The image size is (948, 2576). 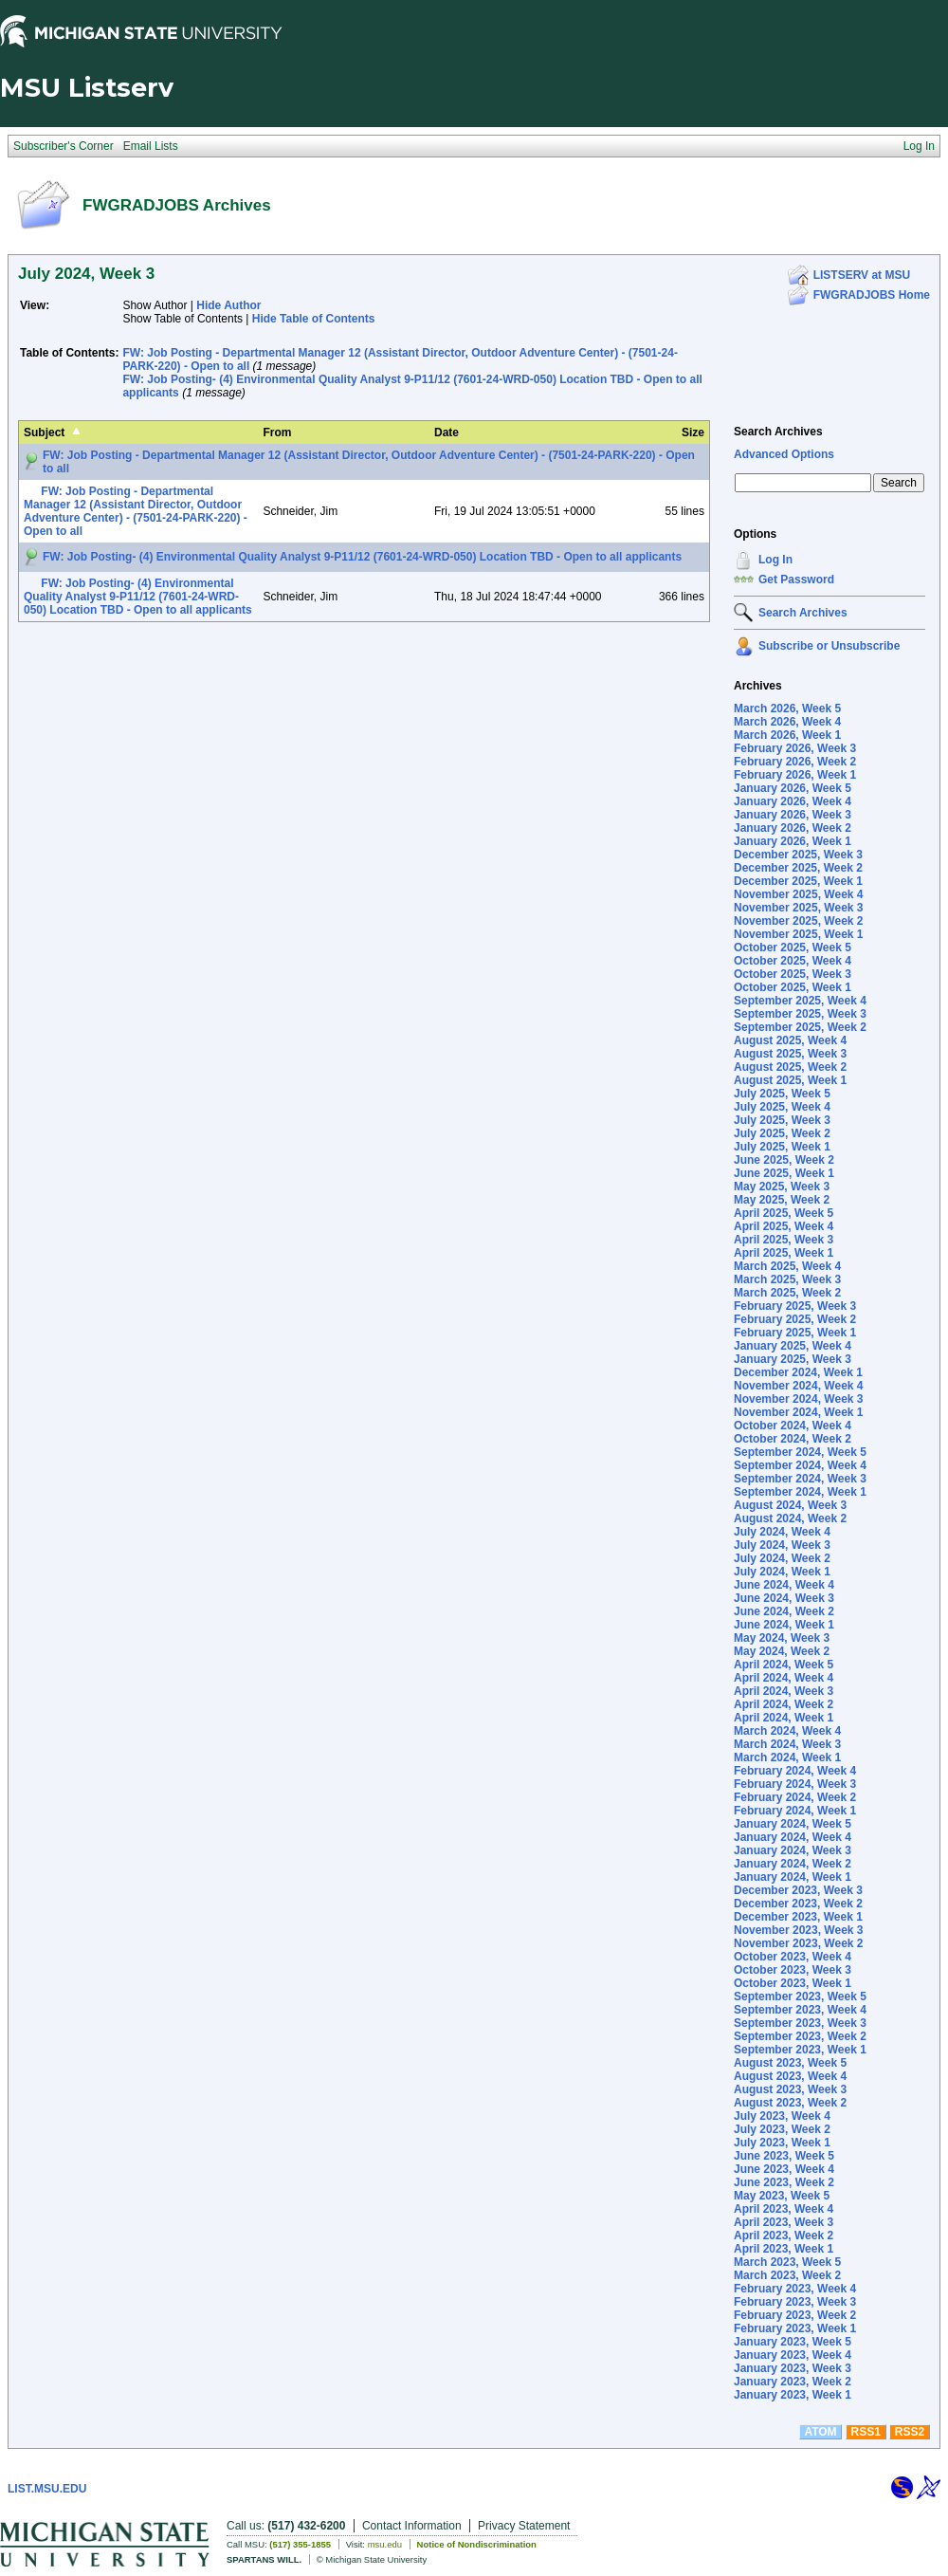 What do you see at coordinates (800, 1478) in the screenshot?
I see `September 2024, Week 3` at bounding box center [800, 1478].